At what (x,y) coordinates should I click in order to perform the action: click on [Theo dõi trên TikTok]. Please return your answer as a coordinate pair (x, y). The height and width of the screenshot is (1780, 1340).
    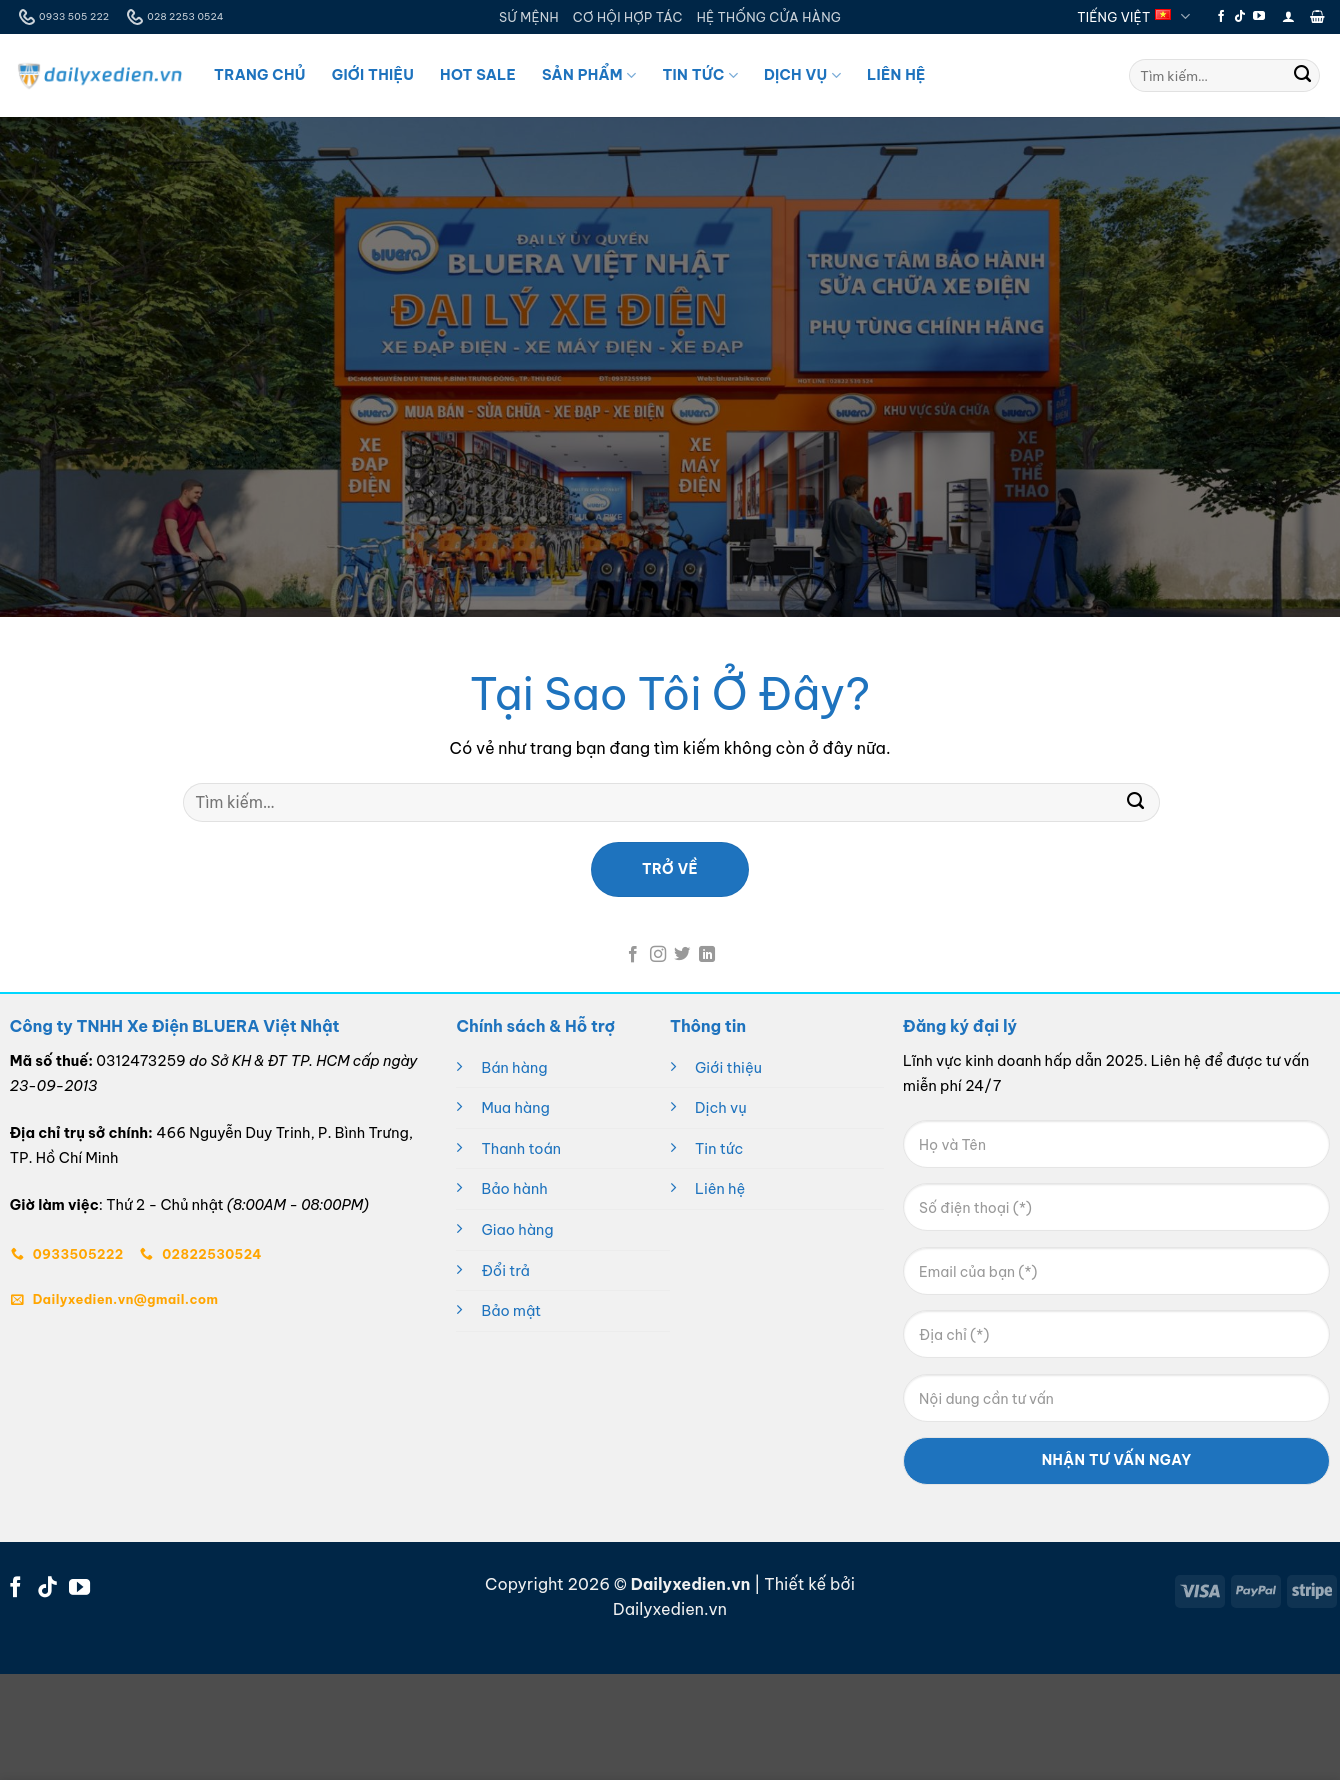
    Looking at the image, I should click on (1240, 17).